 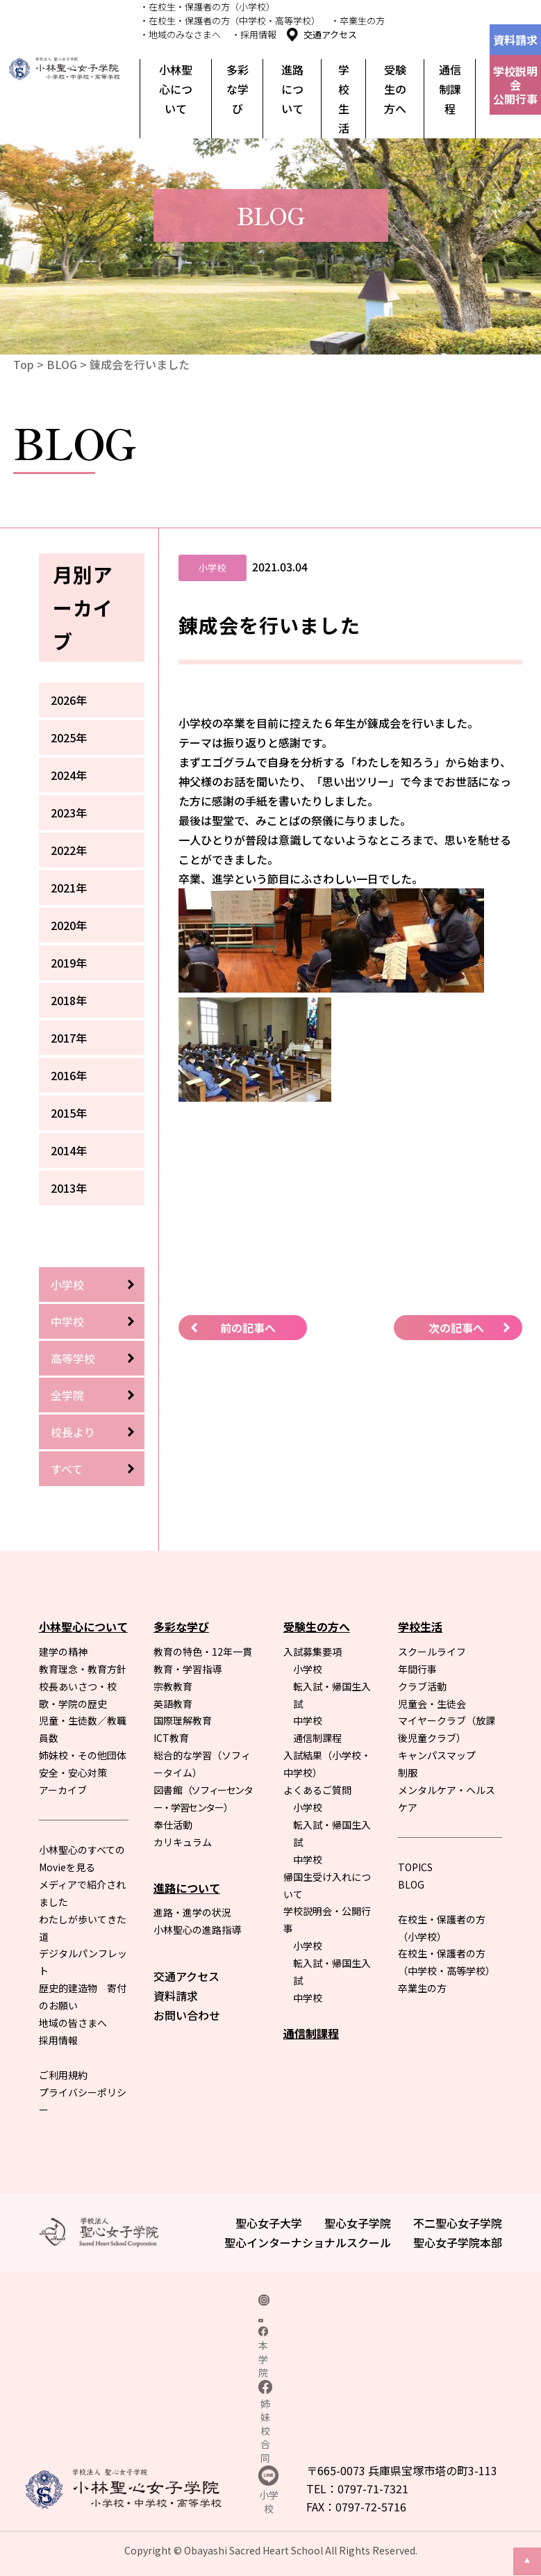 What do you see at coordinates (263, 2353) in the screenshot?
I see `本学院` at bounding box center [263, 2353].